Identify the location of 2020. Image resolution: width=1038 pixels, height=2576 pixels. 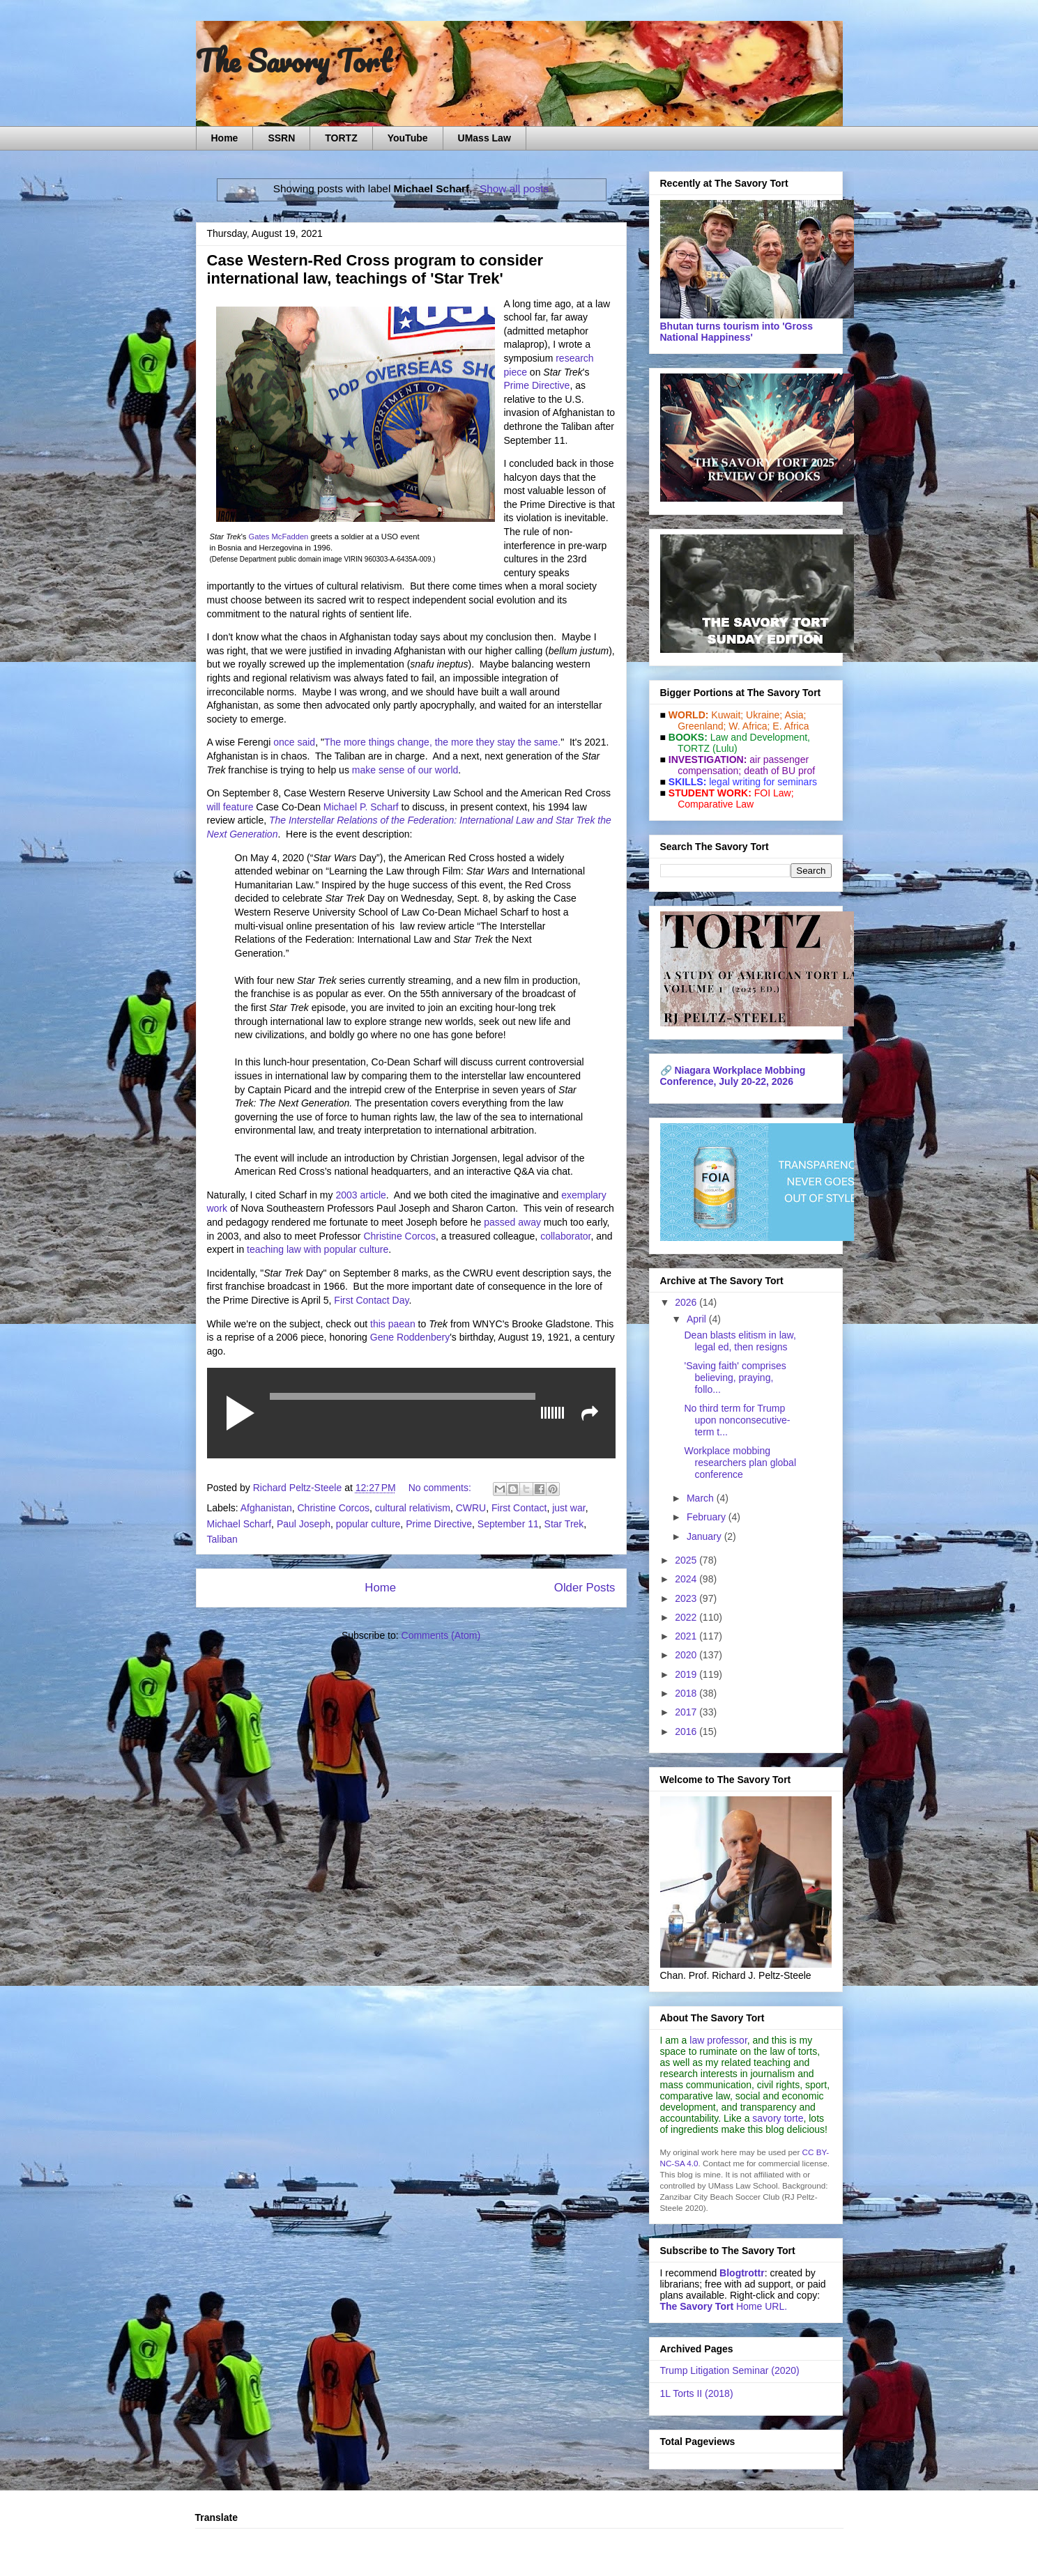
(687, 1654).